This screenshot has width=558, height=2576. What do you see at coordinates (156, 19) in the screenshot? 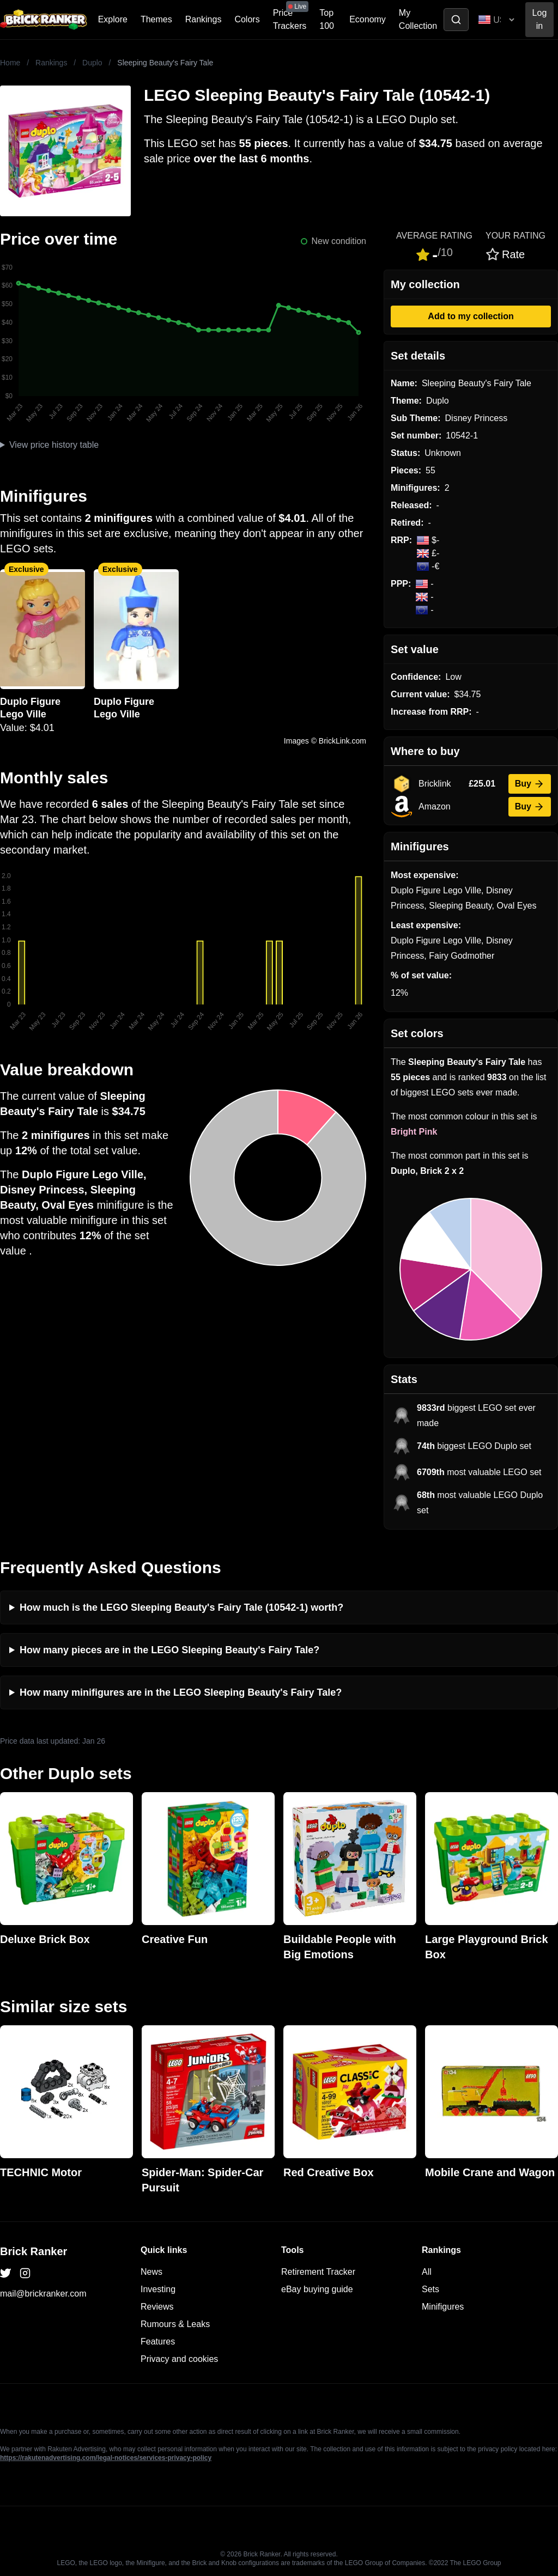
I see `Themes` at bounding box center [156, 19].